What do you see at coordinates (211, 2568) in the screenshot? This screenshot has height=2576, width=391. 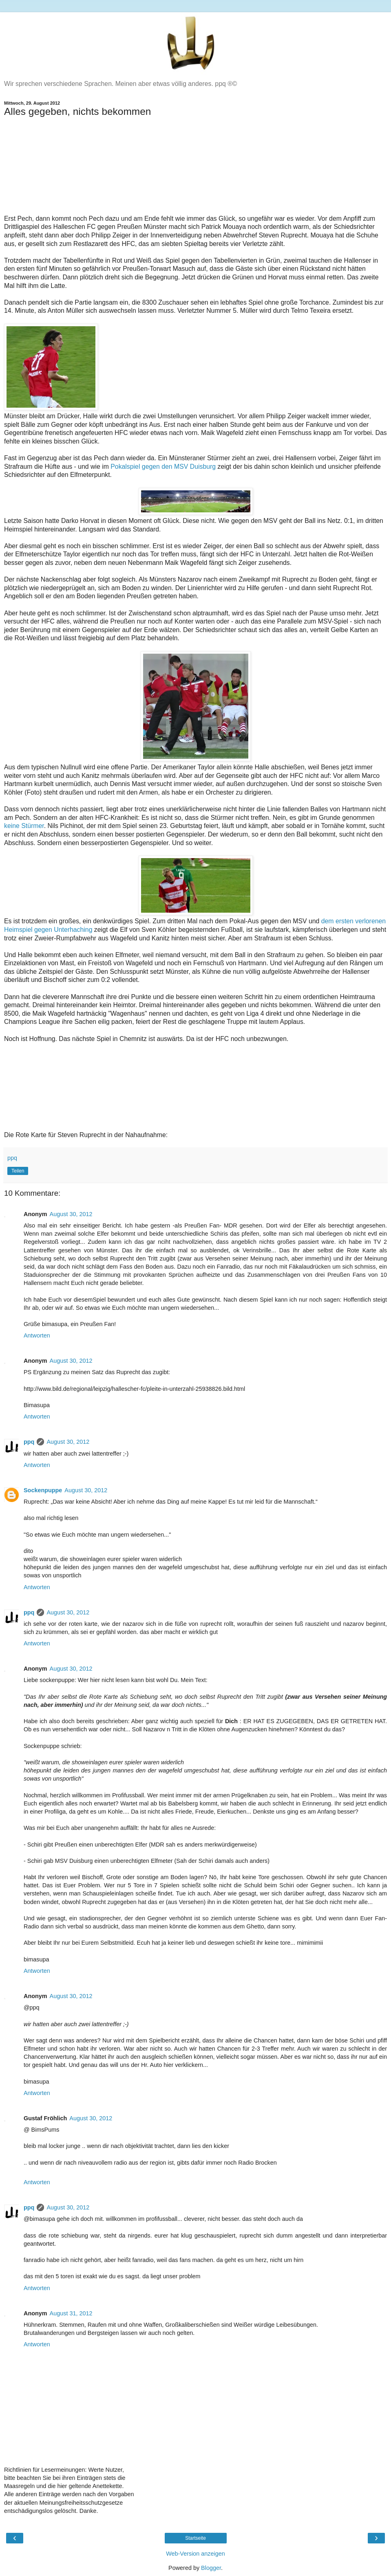 I see `Blogger` at bounding box center [211, 2568].